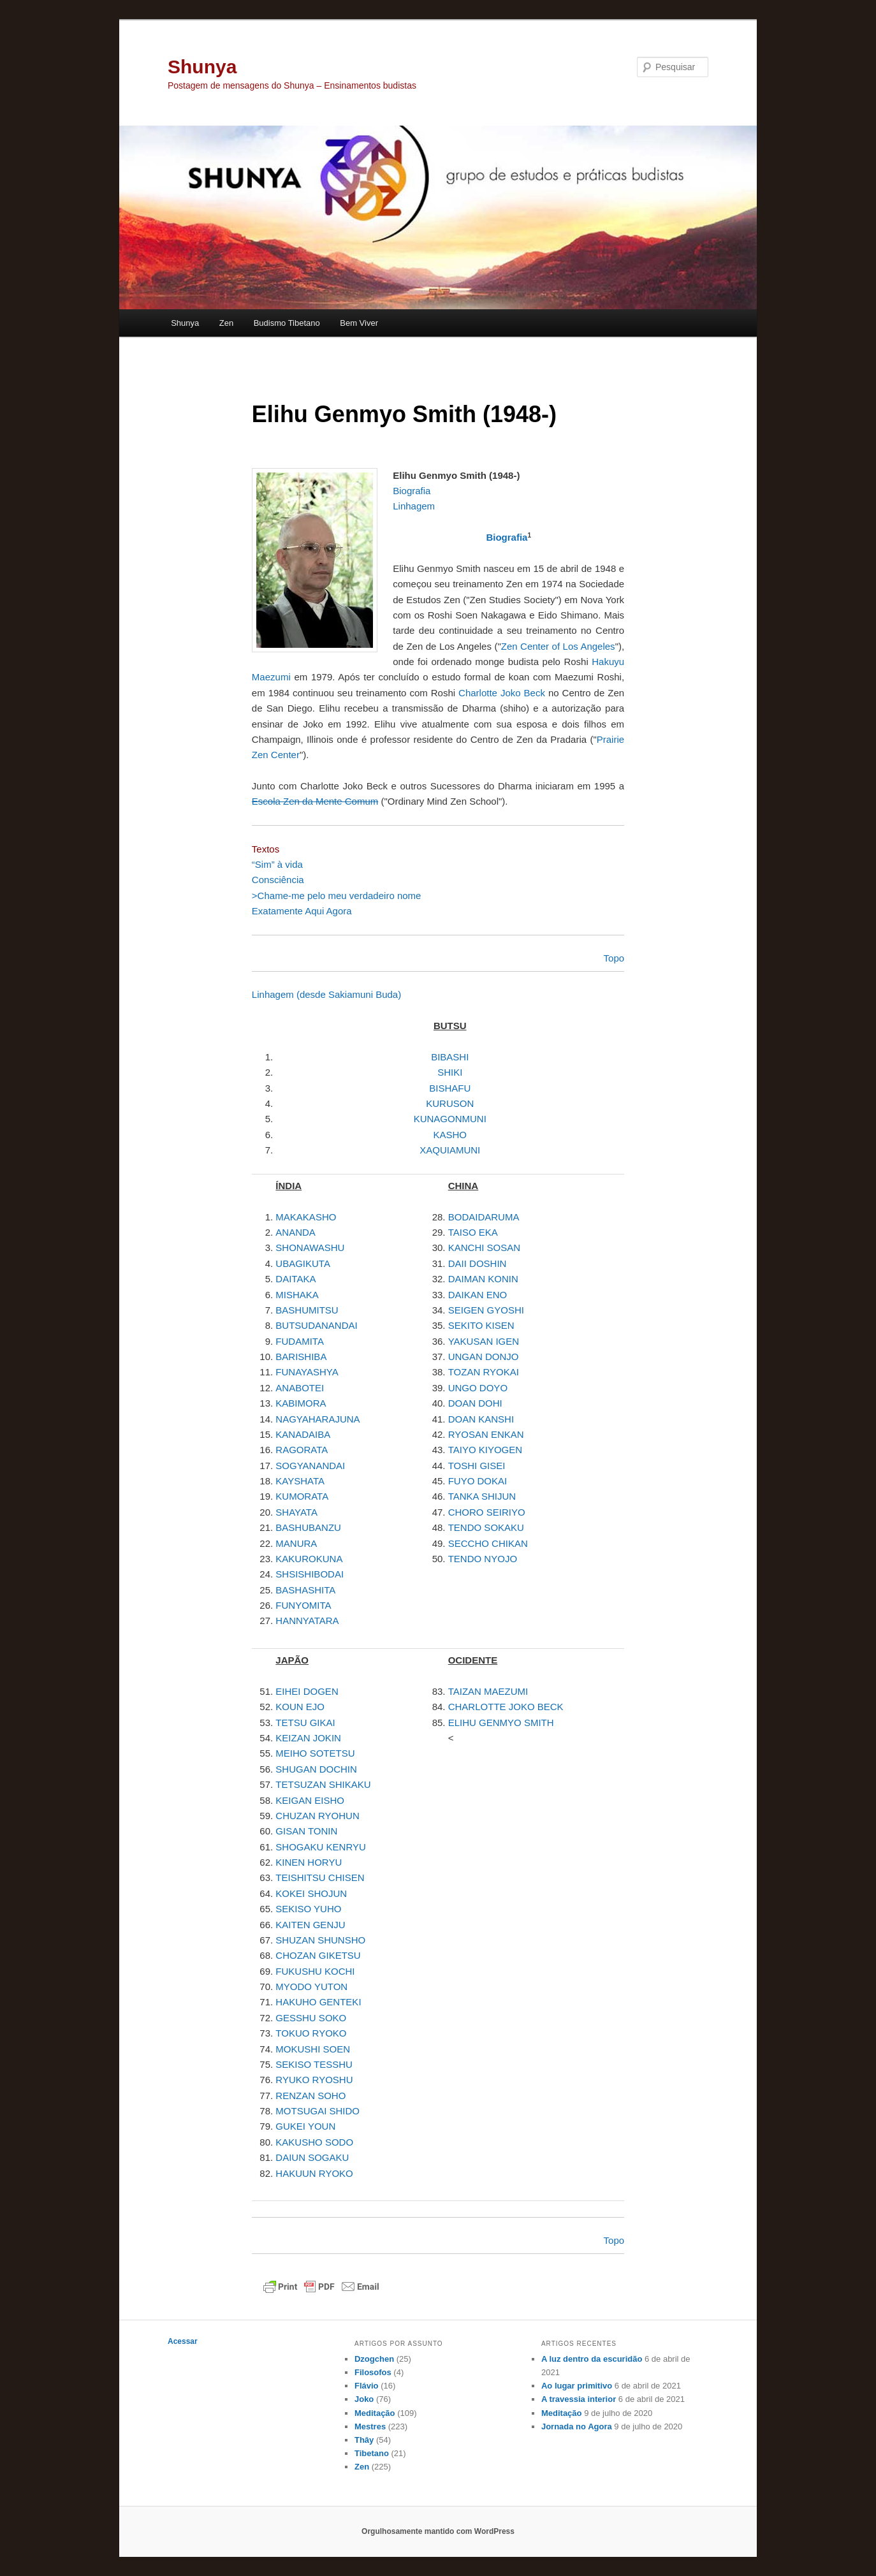  I want to click on SHSISHIBODAI, so click(309, 1574).